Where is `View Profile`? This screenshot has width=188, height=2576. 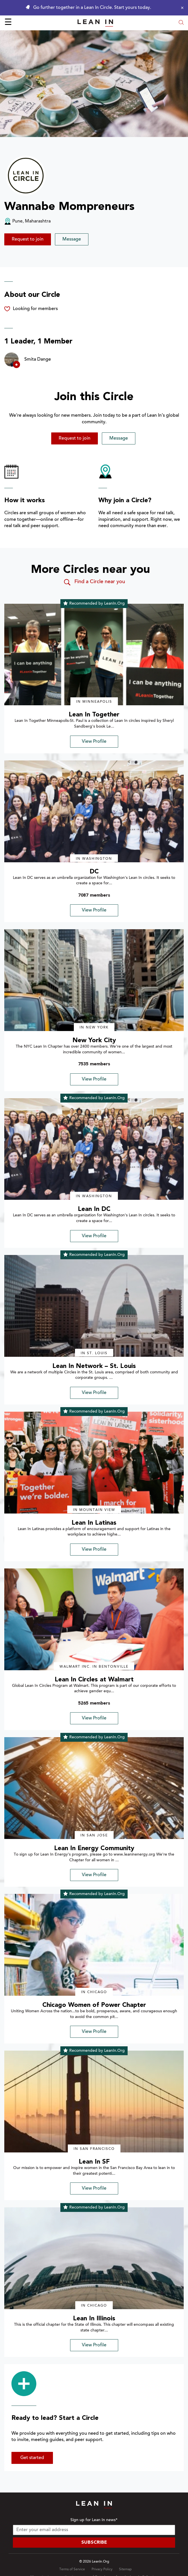
View Profile is located at coordinates (94, 741).